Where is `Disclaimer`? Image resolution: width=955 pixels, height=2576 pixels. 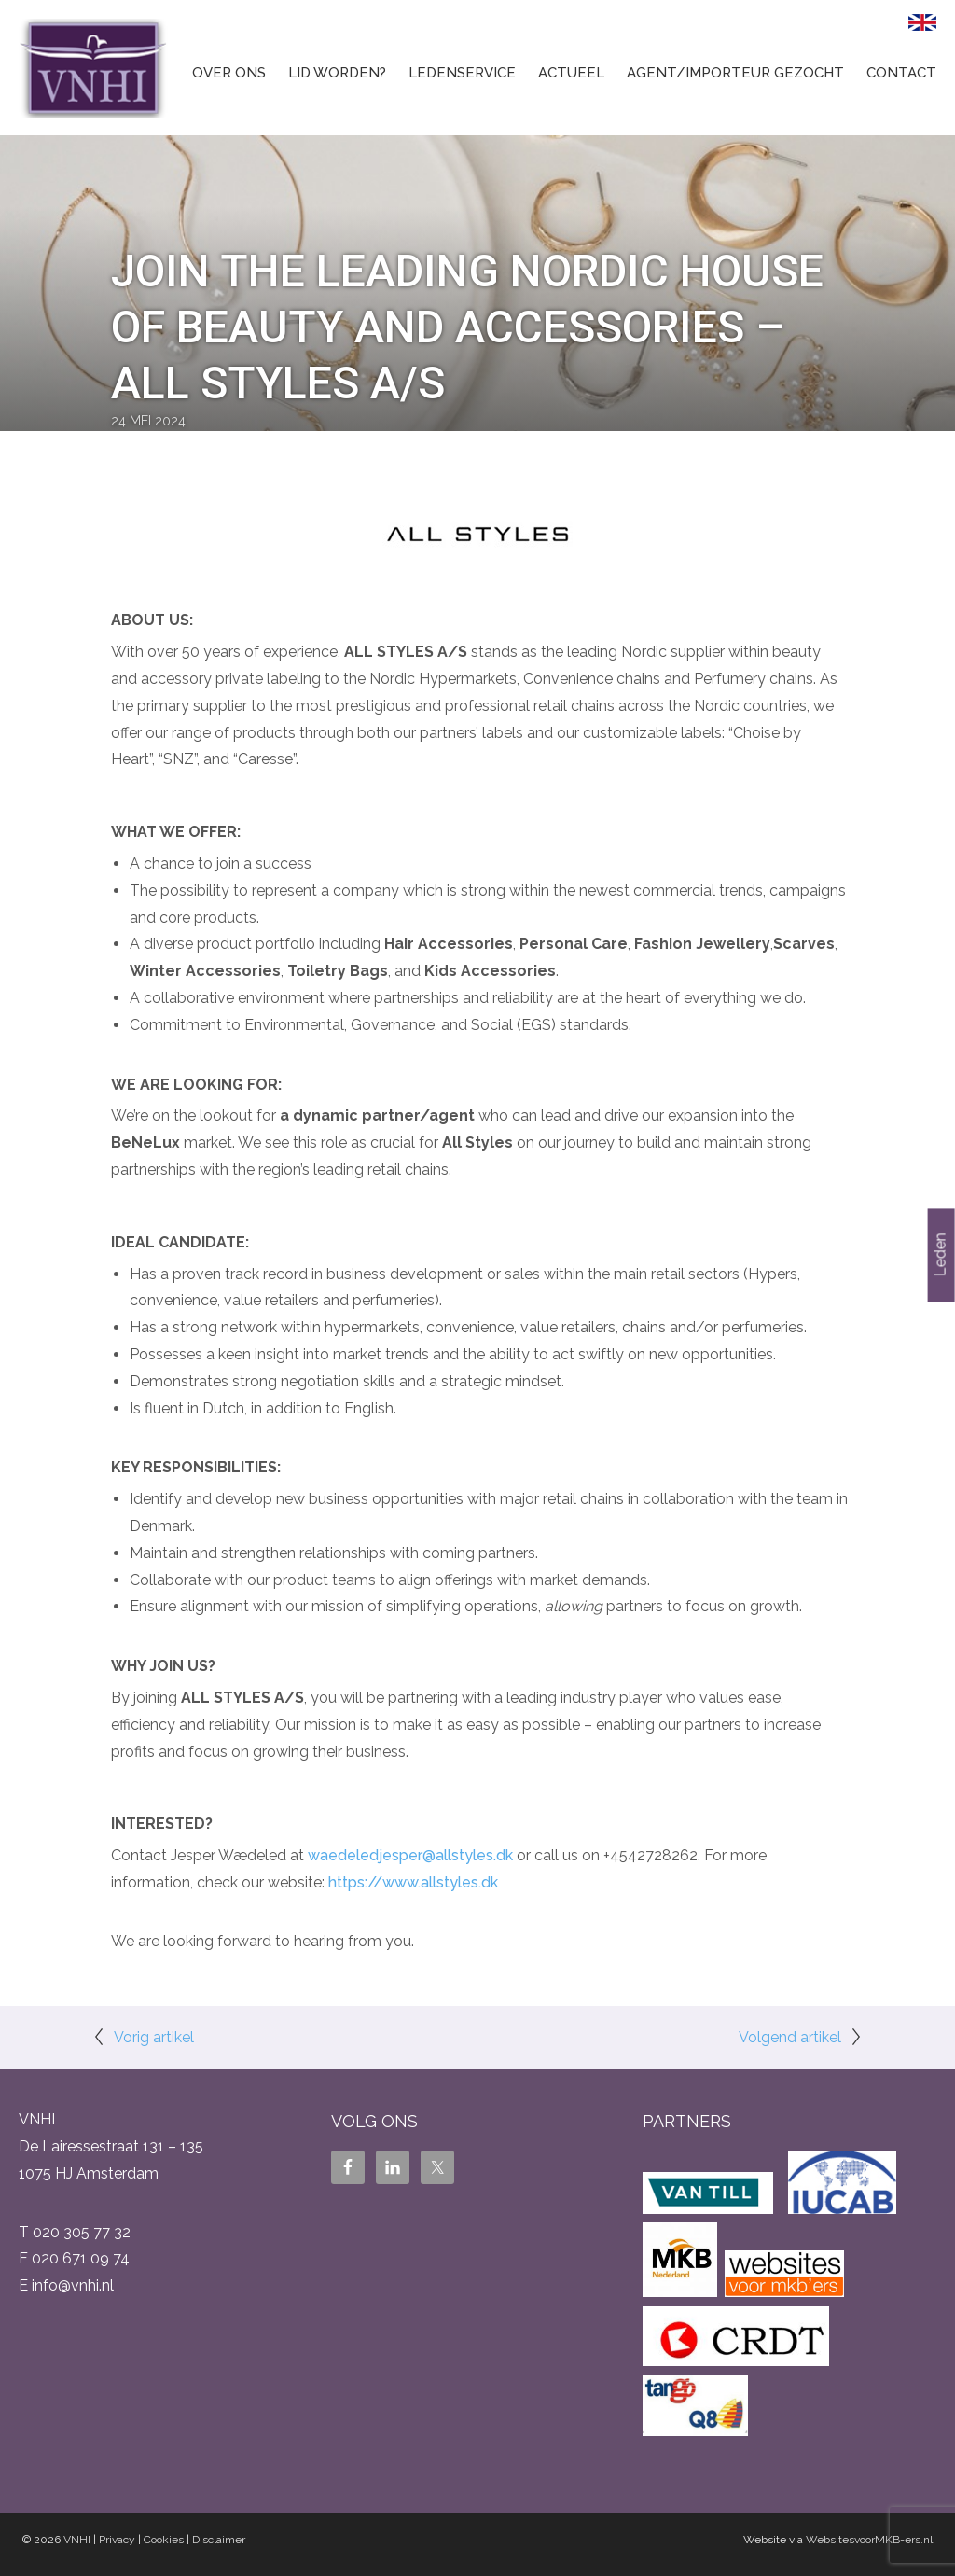 Disclaimer is located at coordinates (218, 2539).